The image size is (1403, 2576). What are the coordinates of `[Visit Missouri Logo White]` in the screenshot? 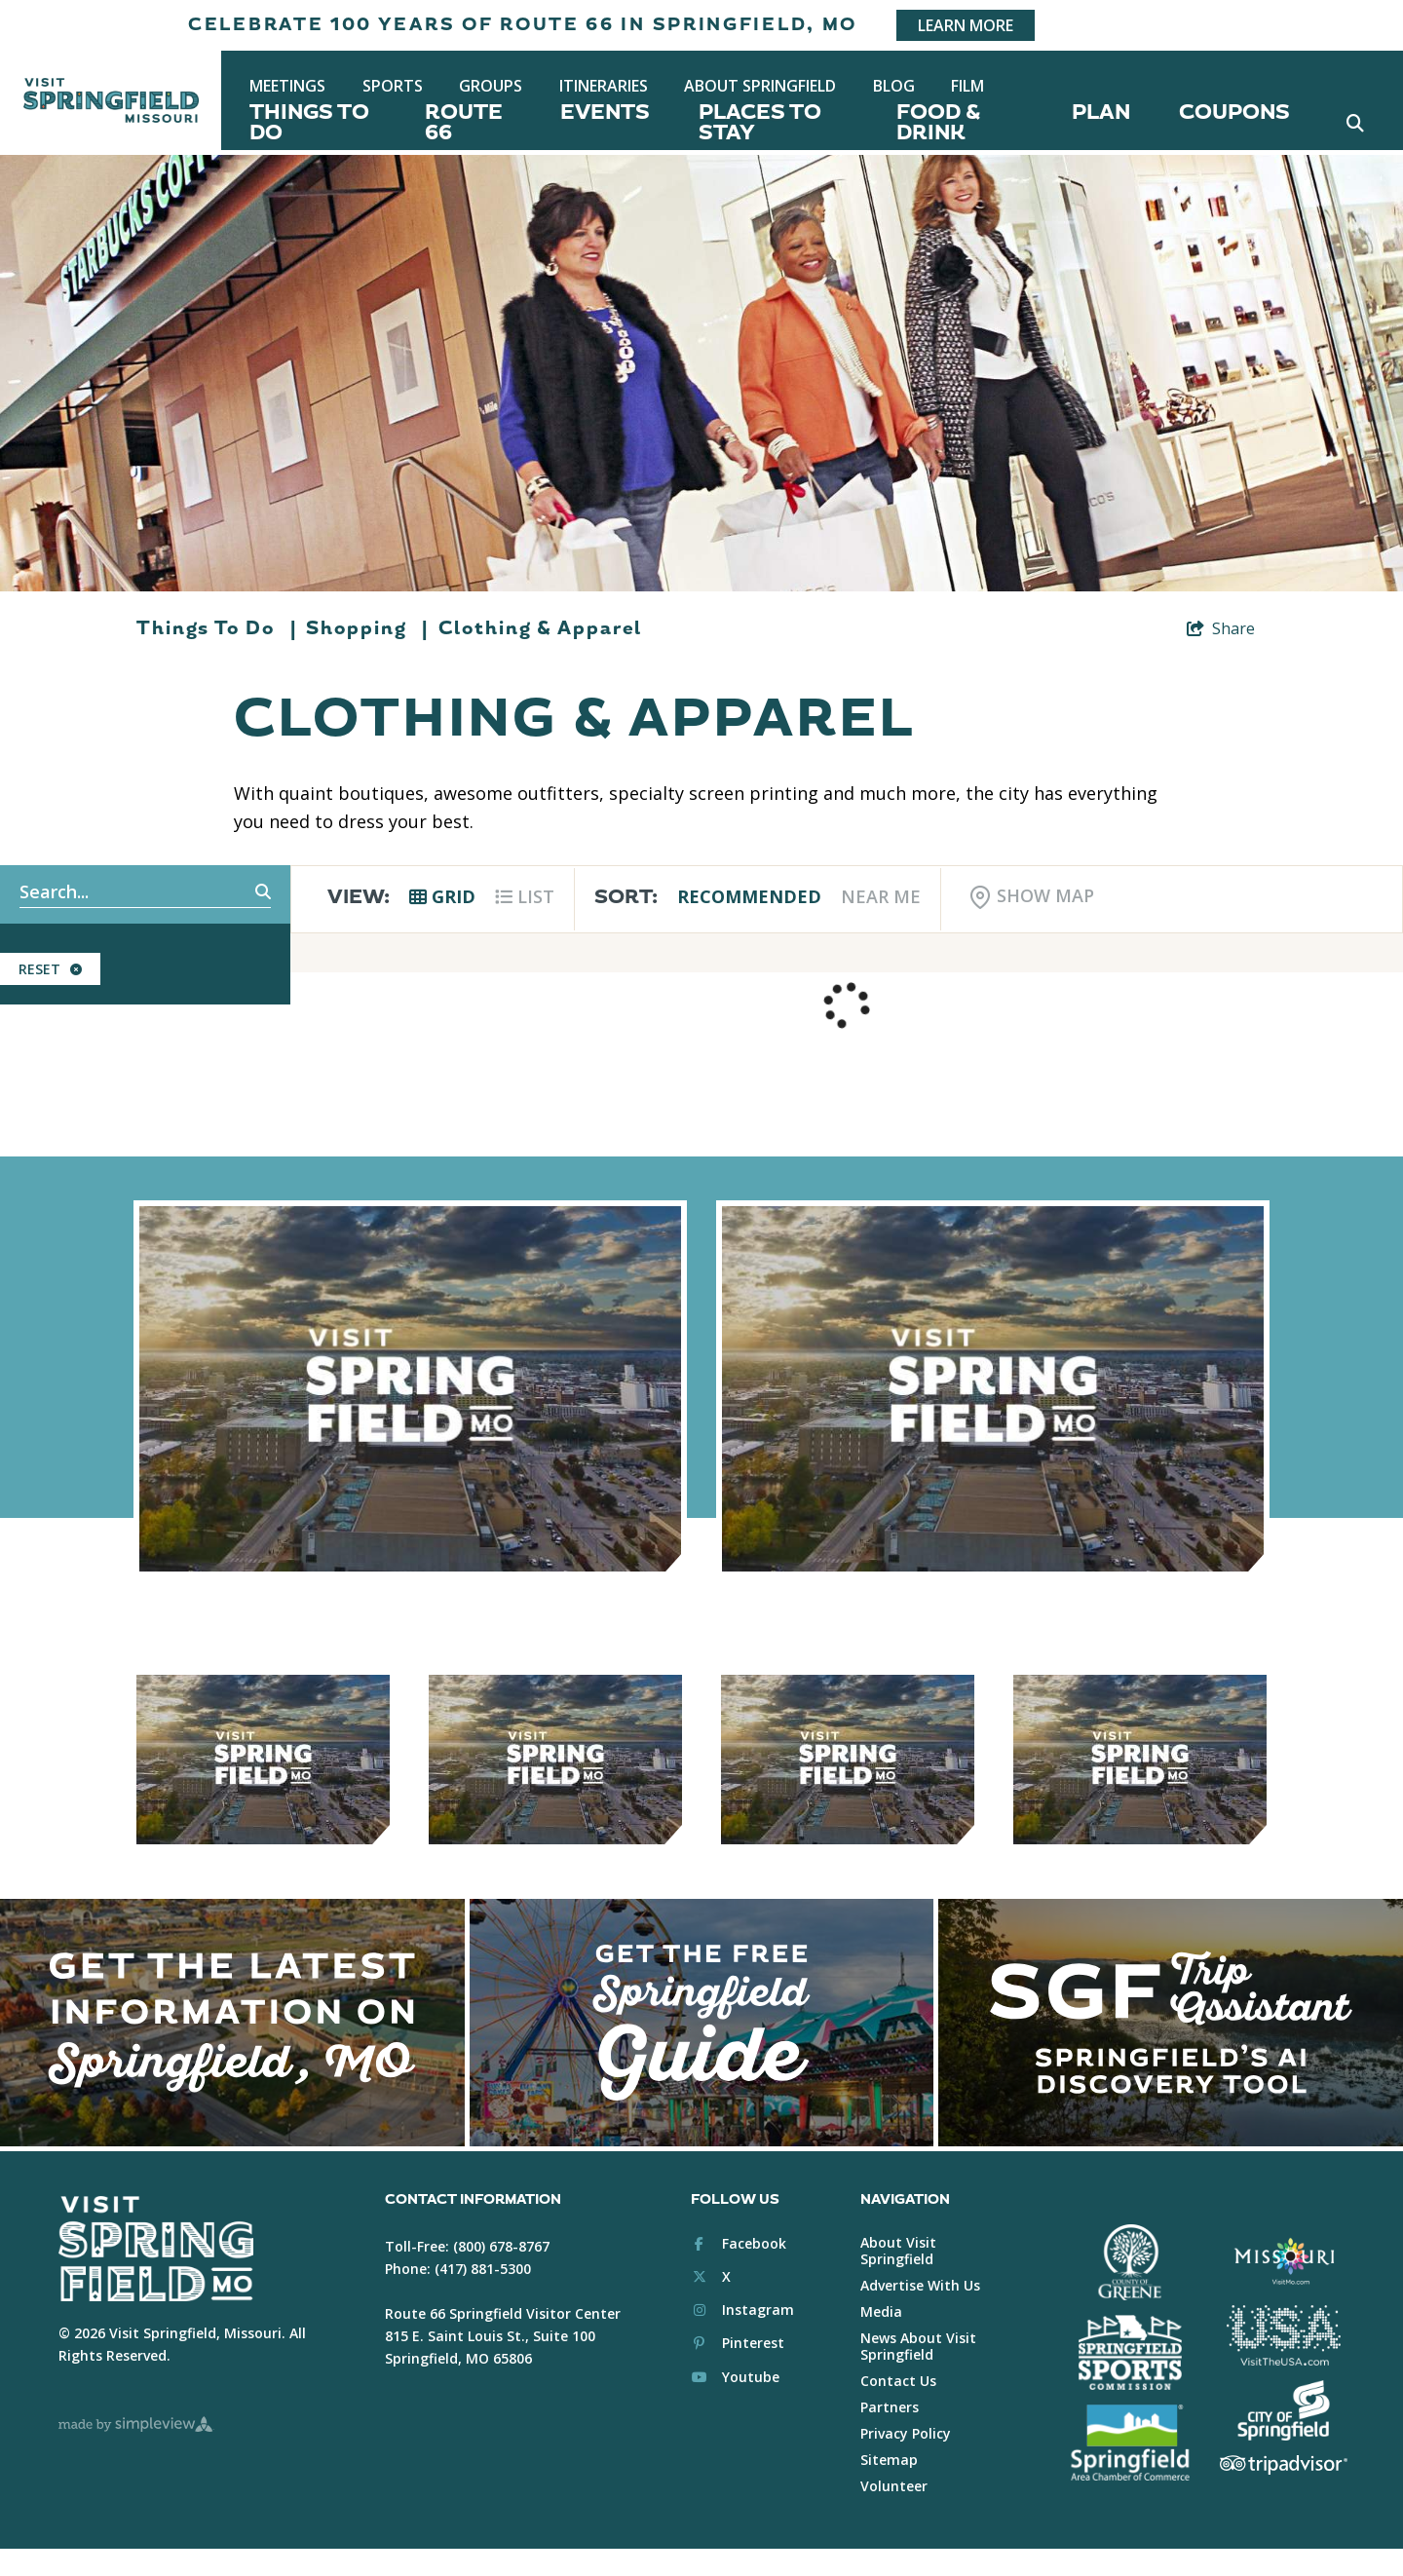 It's located at (1283, 2260).